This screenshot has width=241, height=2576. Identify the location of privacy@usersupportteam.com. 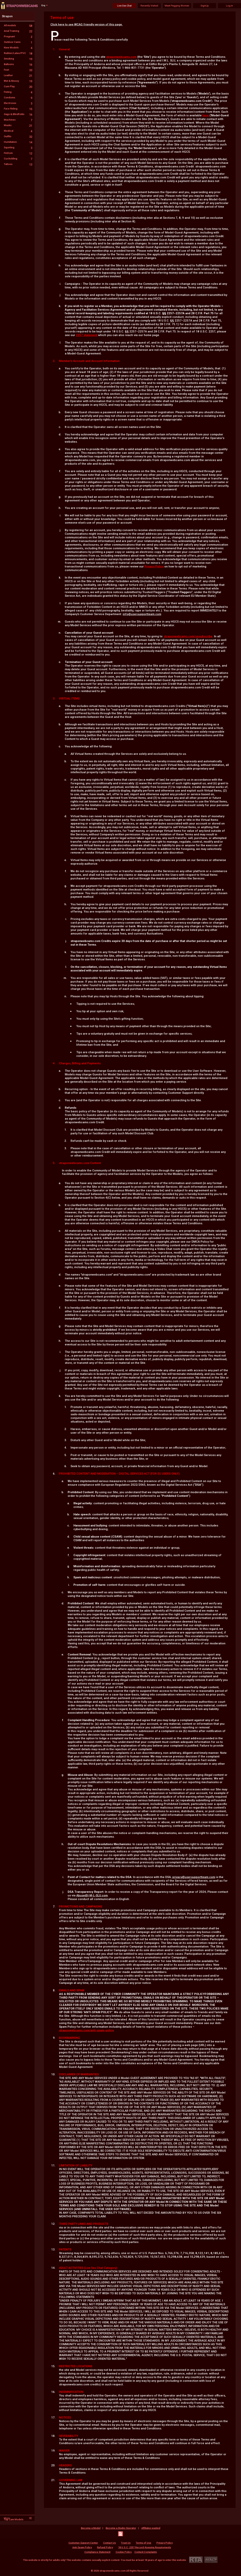
(193, 1877).